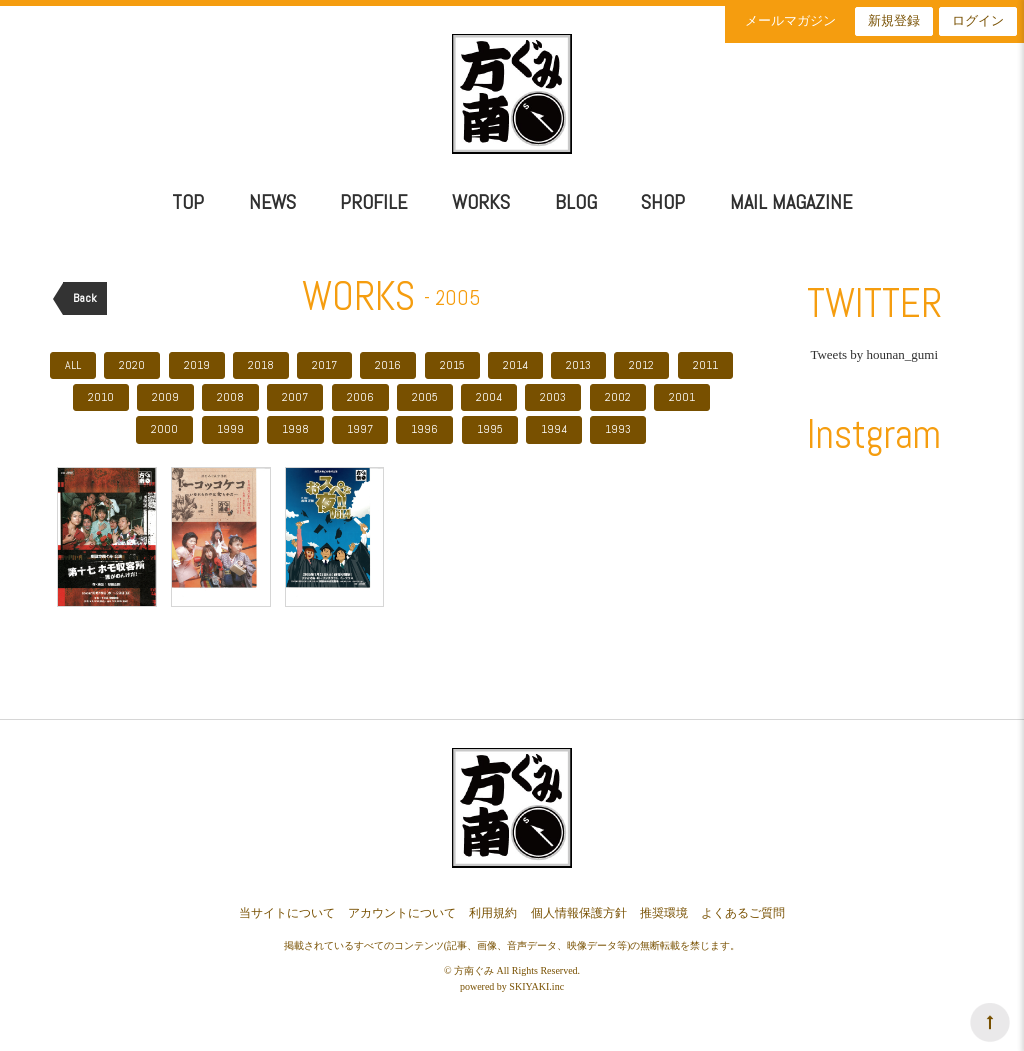 This screenshot has height=1051, width=1024. What do you see at coordinates (515, 365) in the screenshot?
I see `2014` at bounding box center [515, 365].